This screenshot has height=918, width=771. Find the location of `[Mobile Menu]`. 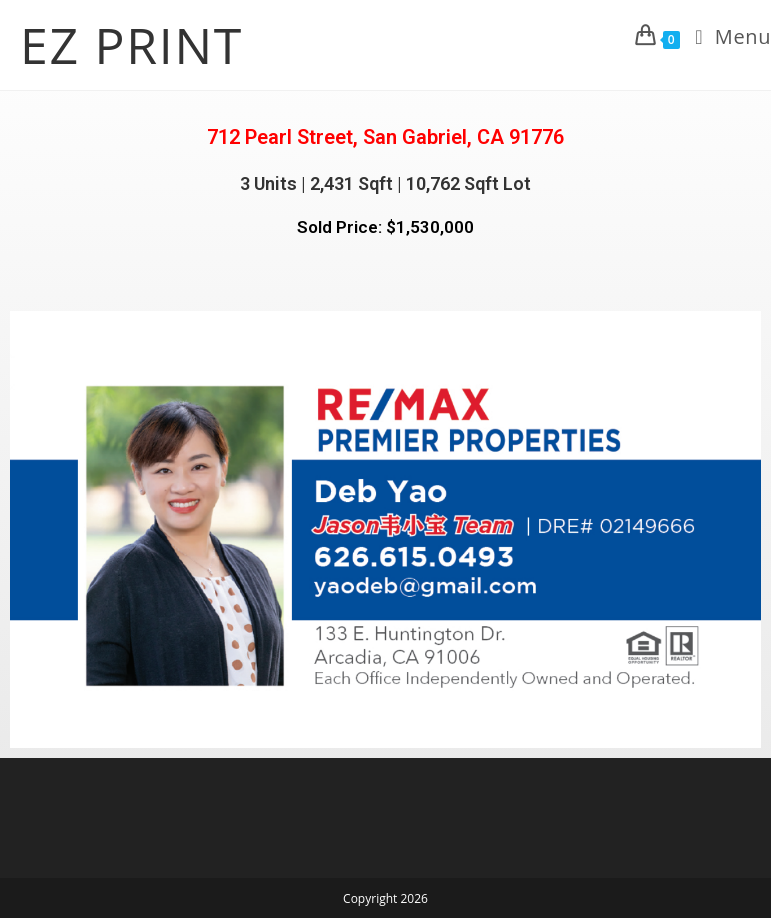

[Mobile Menu] is located at coordinates (725, 37).